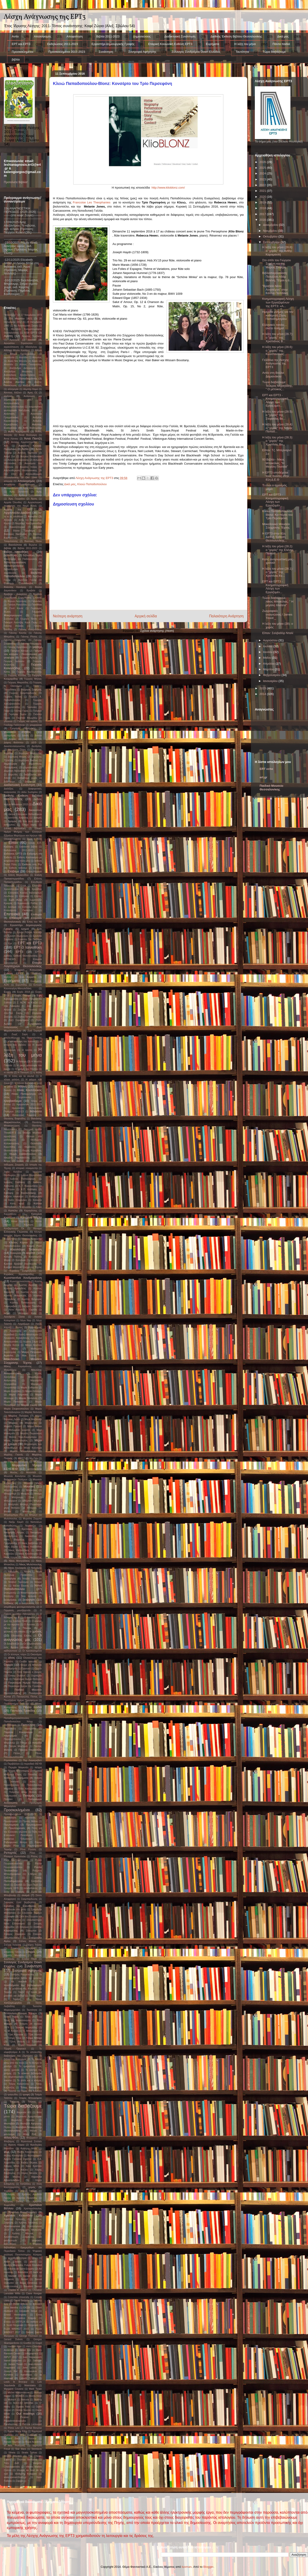 This screenshot has height=2576, width=308. Describe the element at coordinates (226, 616) in the screenshot. I see `Παλαιότερη Ανάρτηση` at that location.